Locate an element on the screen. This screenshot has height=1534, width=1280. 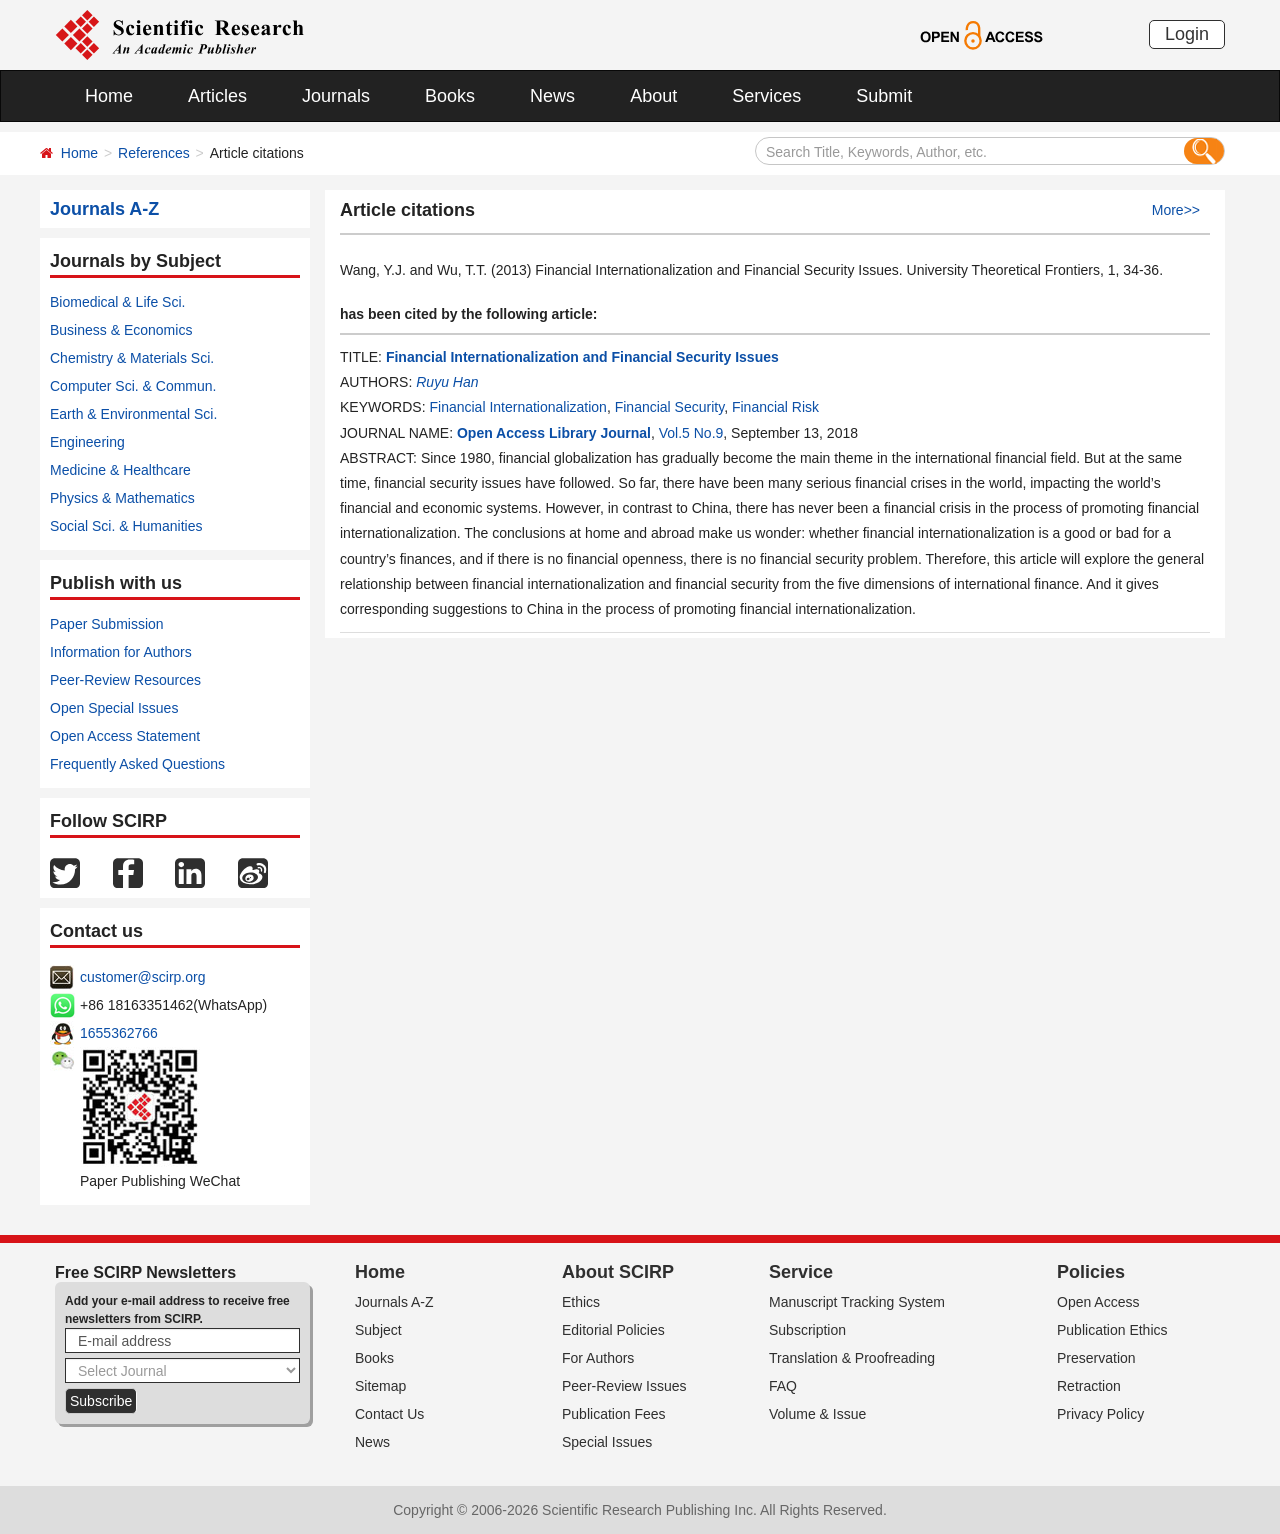
Special Issues is located at coordinates (607, 1442).